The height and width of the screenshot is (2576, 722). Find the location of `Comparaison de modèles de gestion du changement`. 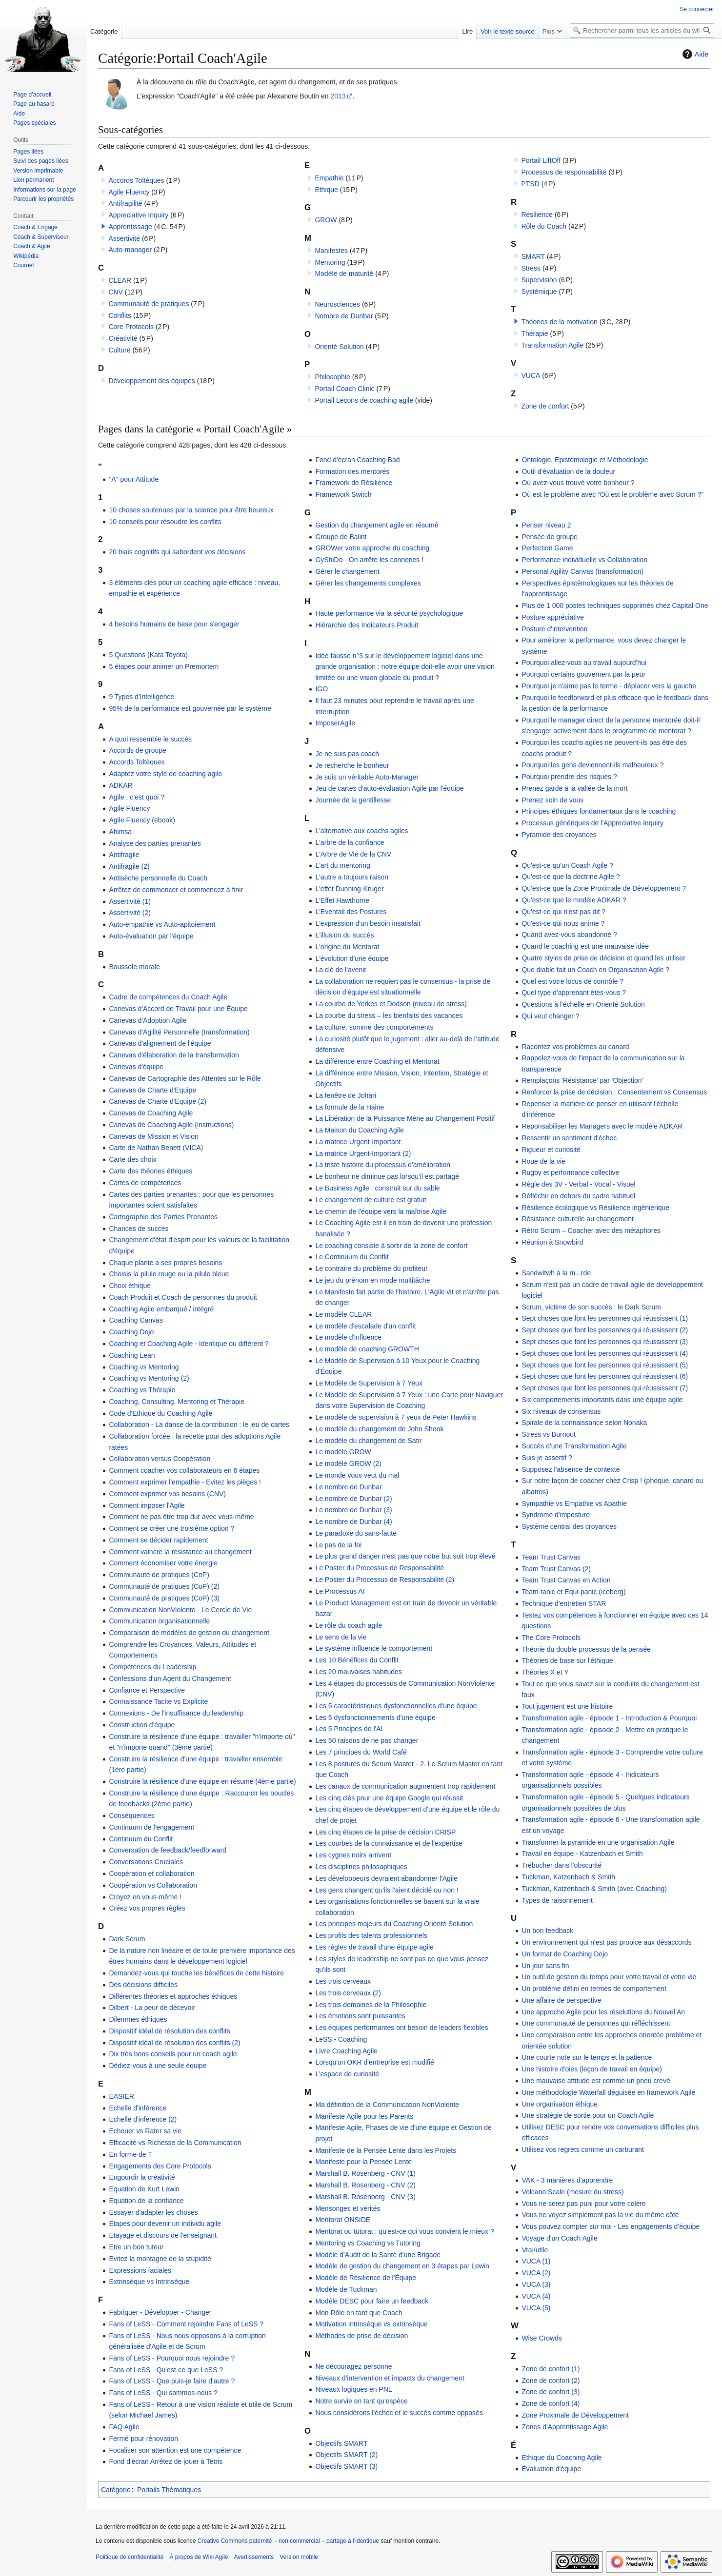

Comparaison de modèles de gestion du changement is located at coordinates (189, 1633).